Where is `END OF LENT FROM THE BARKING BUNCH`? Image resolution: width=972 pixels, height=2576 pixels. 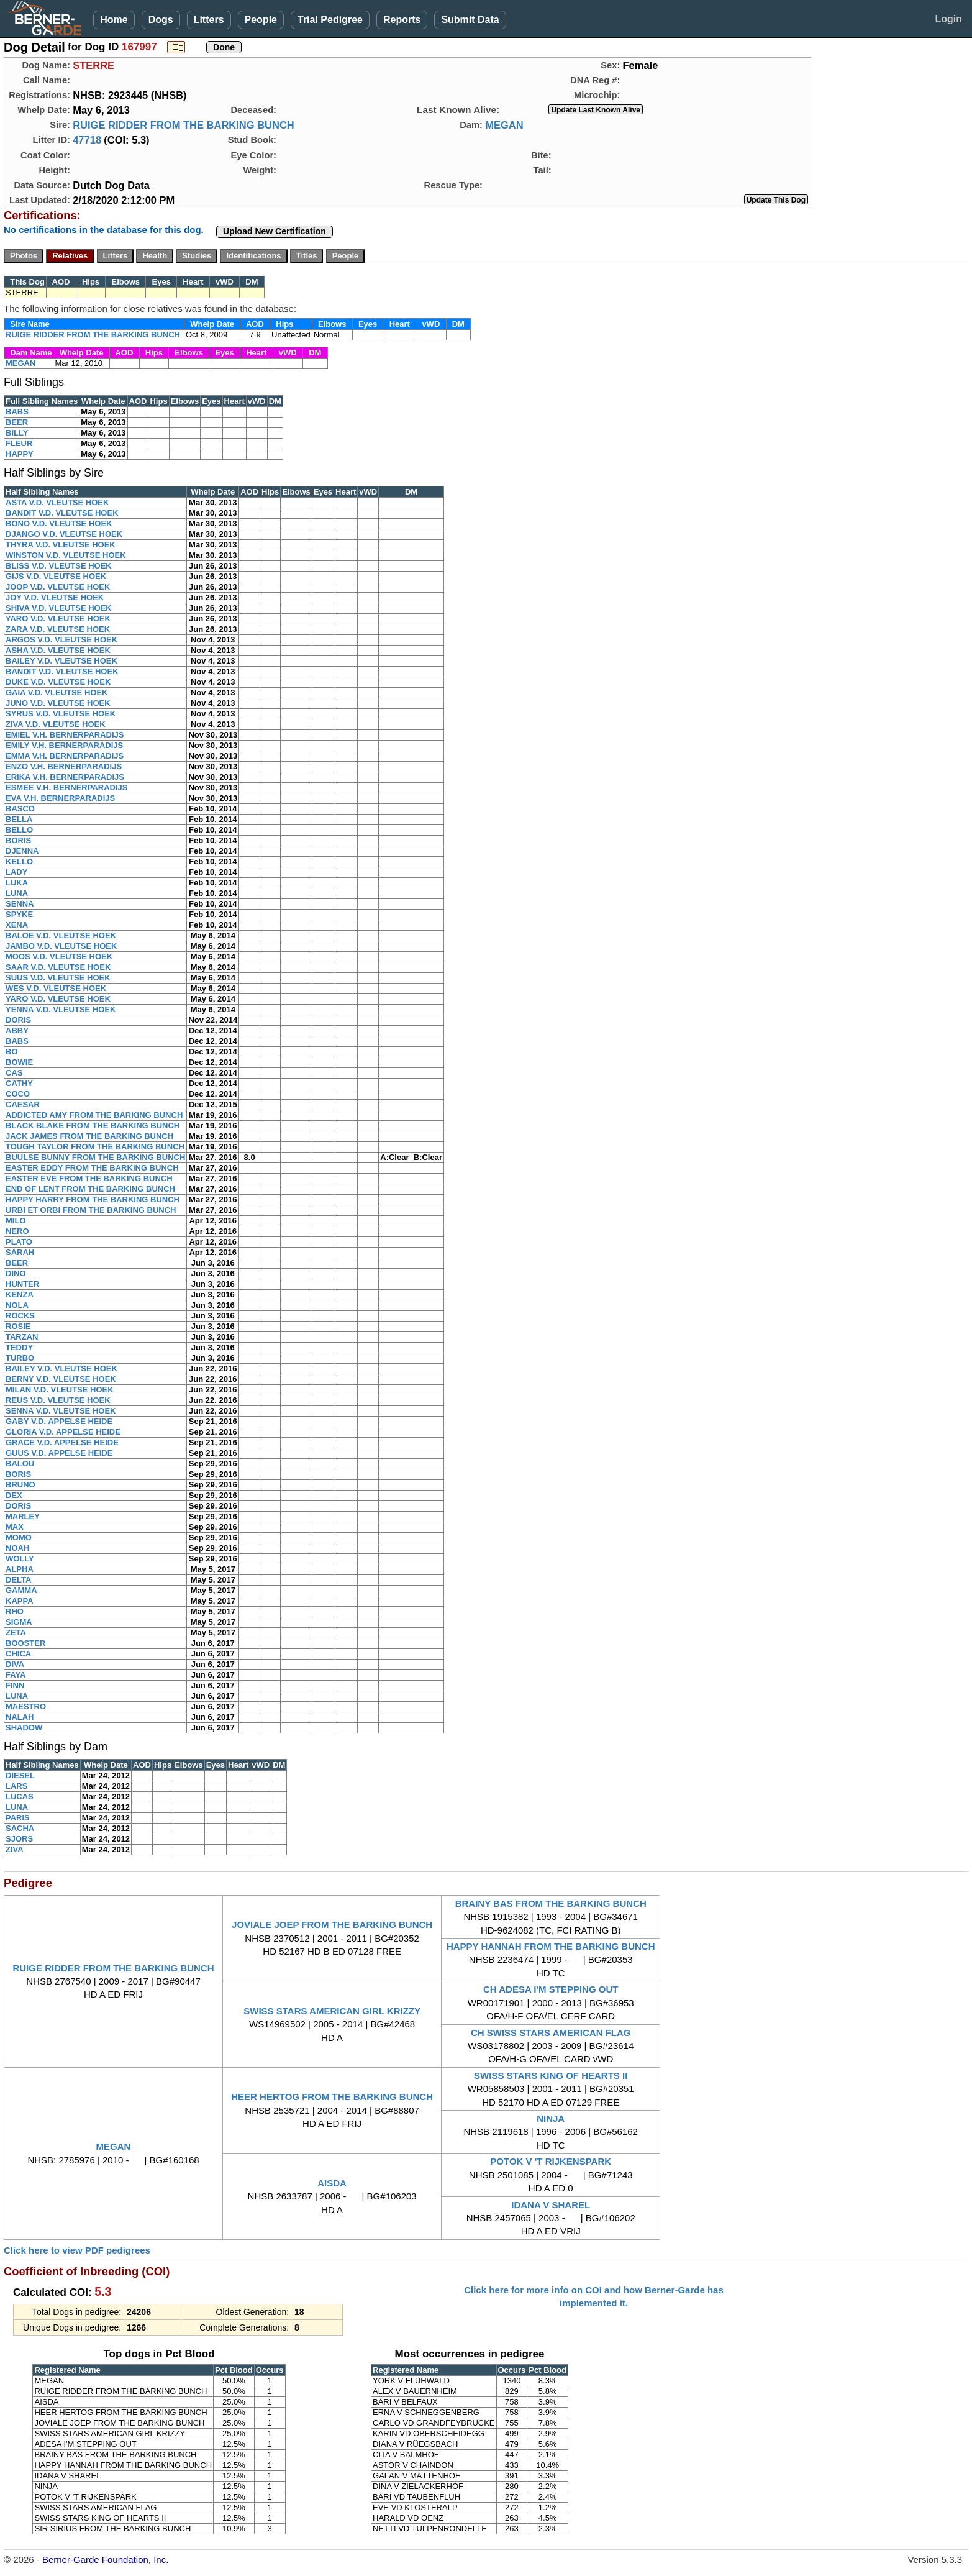
END OF LENT FROM THE BARKING BUNCH is located at coordinates (90, 1189).